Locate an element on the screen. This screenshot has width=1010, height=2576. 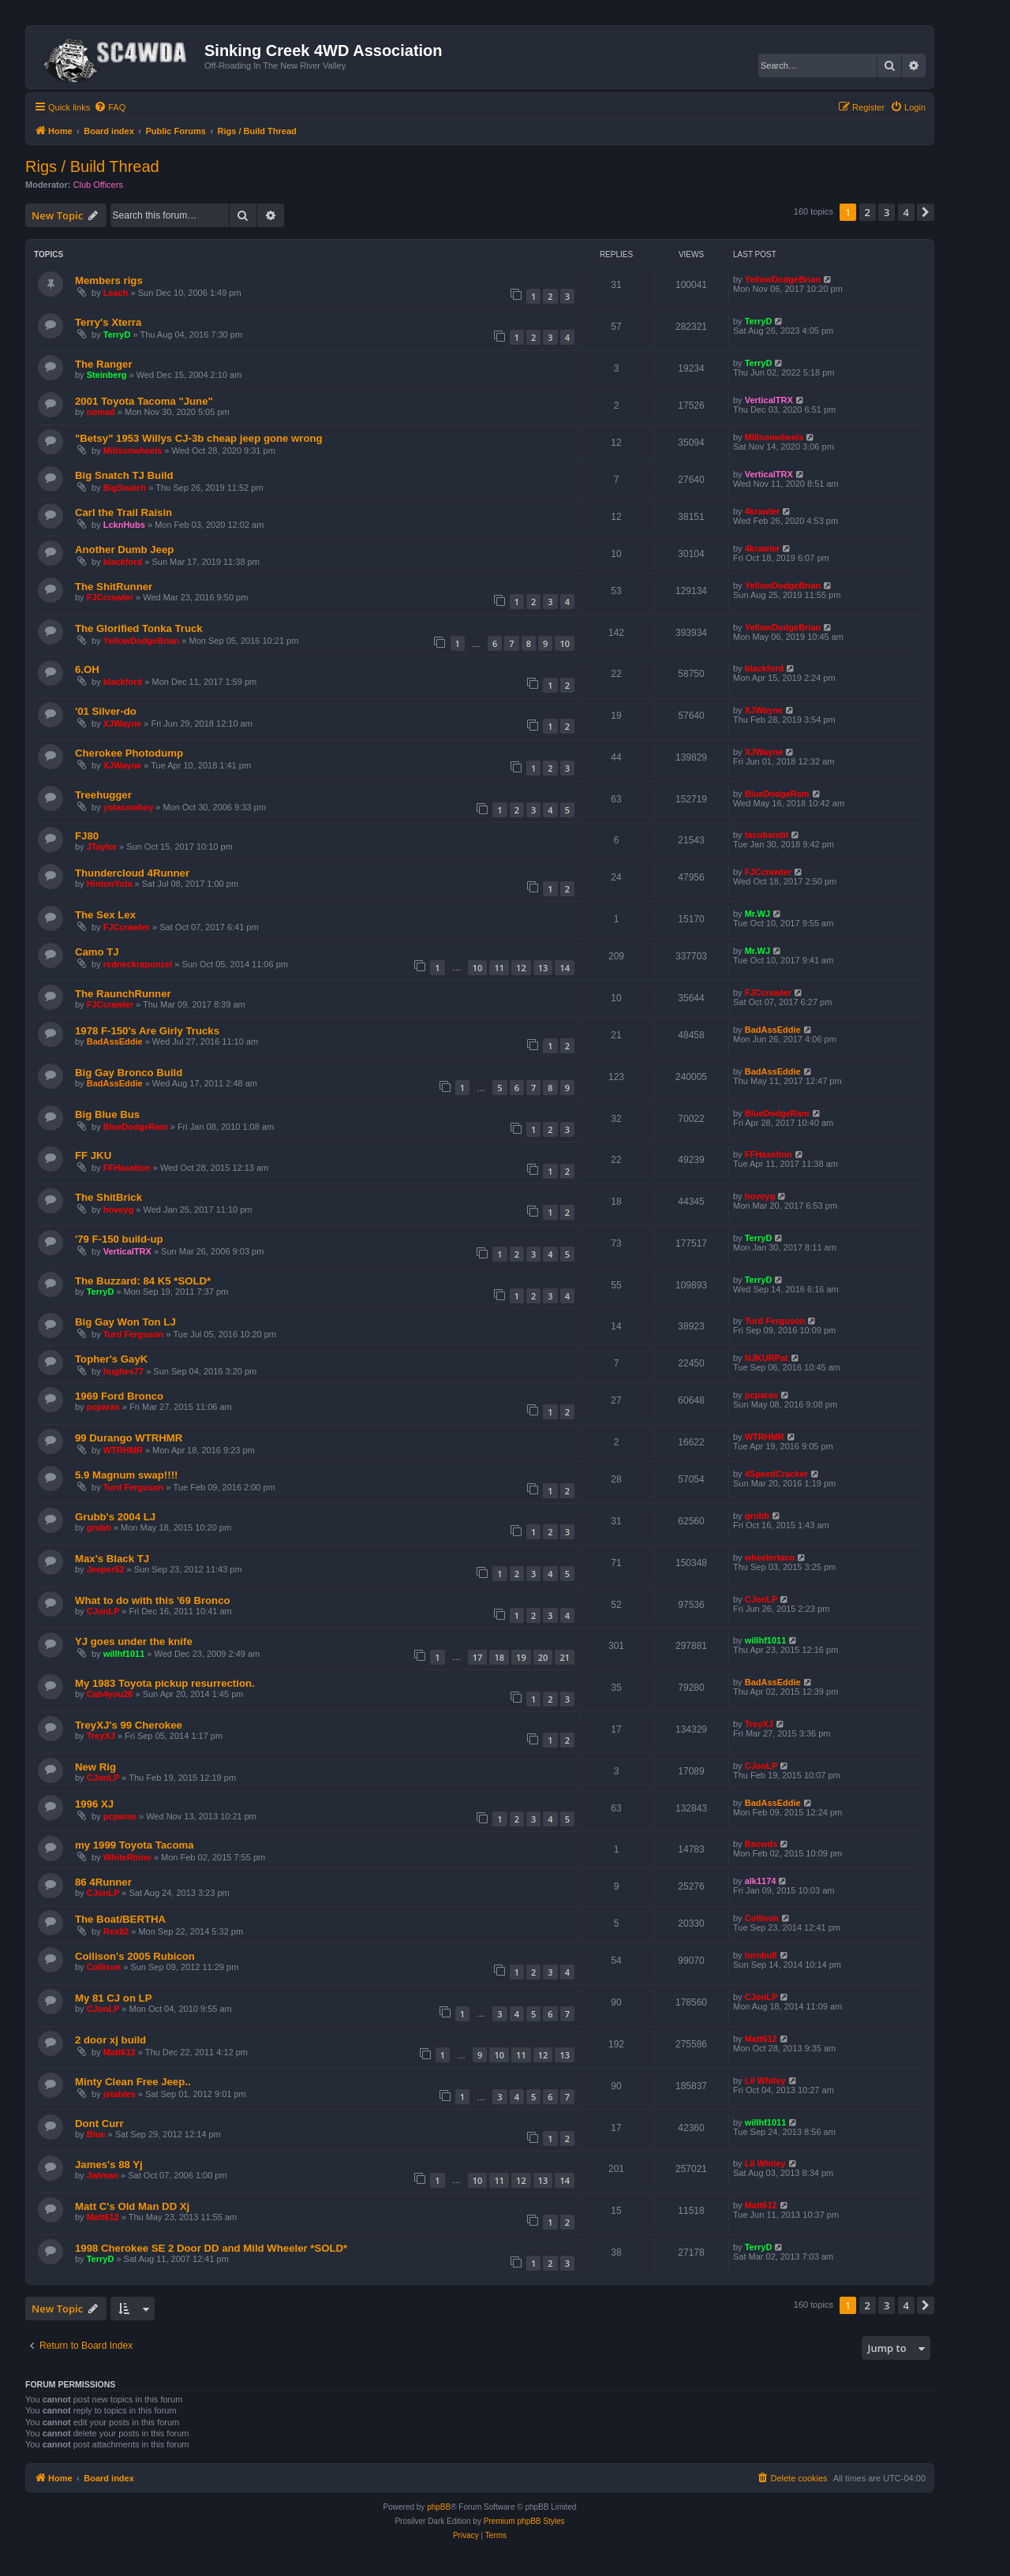
99 Durango WTRHMR is located at coordinates (128, 1438).